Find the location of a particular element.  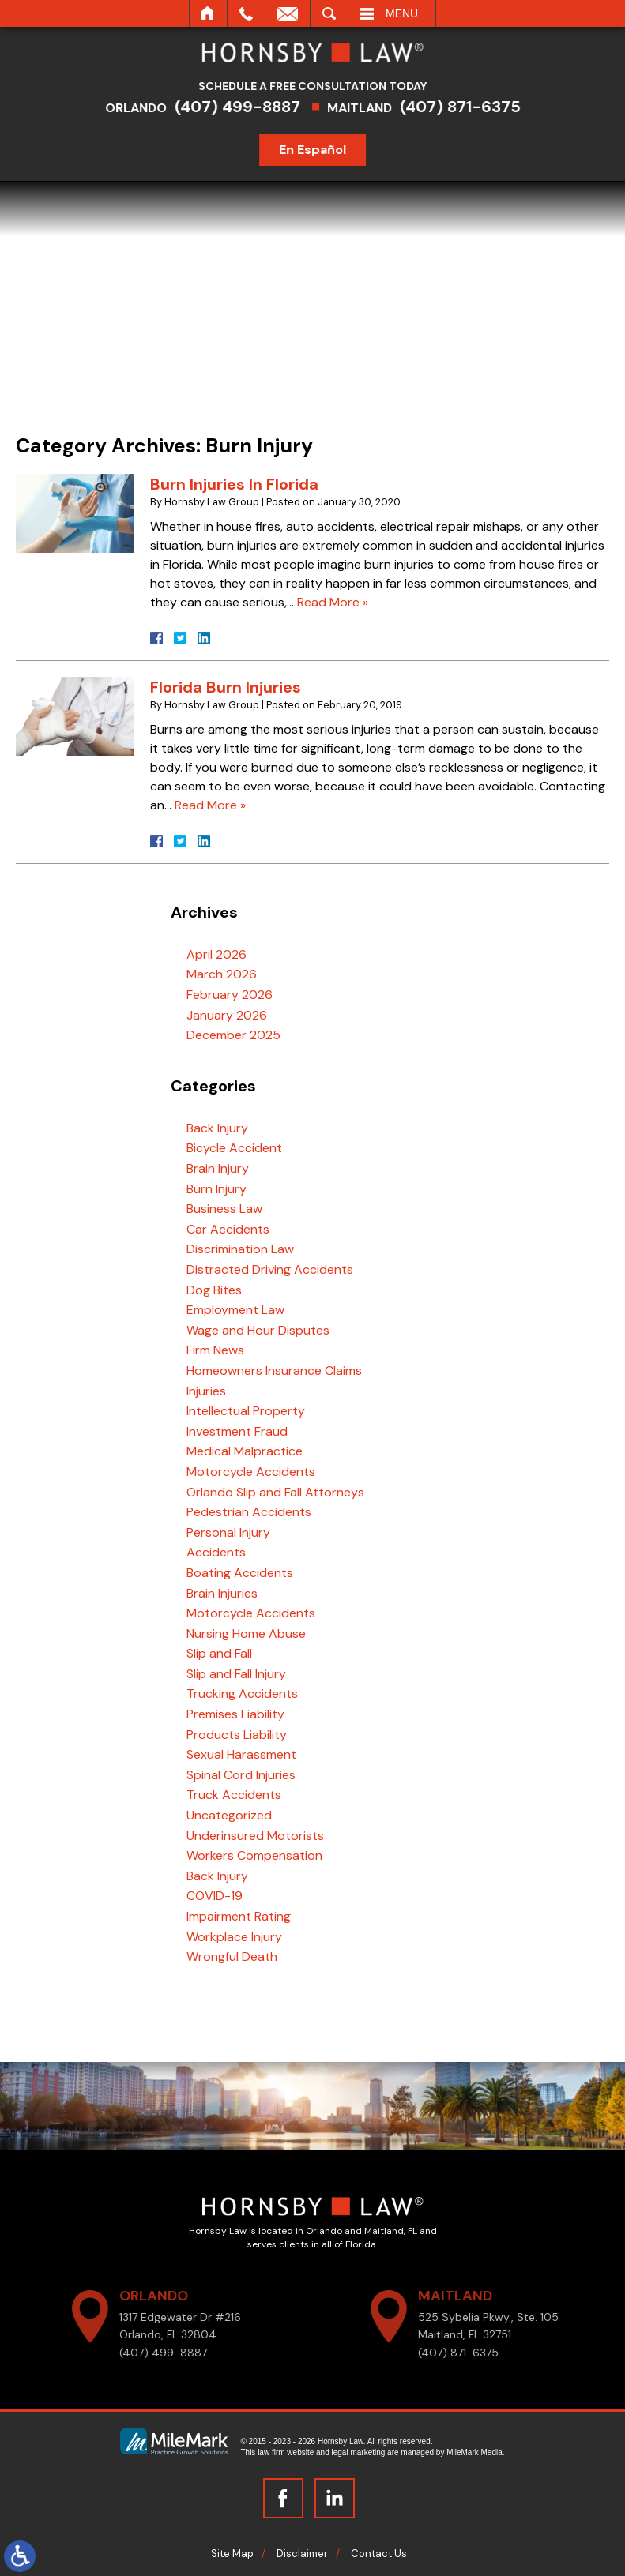

Workplace Injury is located at coordinates (234, 1936).